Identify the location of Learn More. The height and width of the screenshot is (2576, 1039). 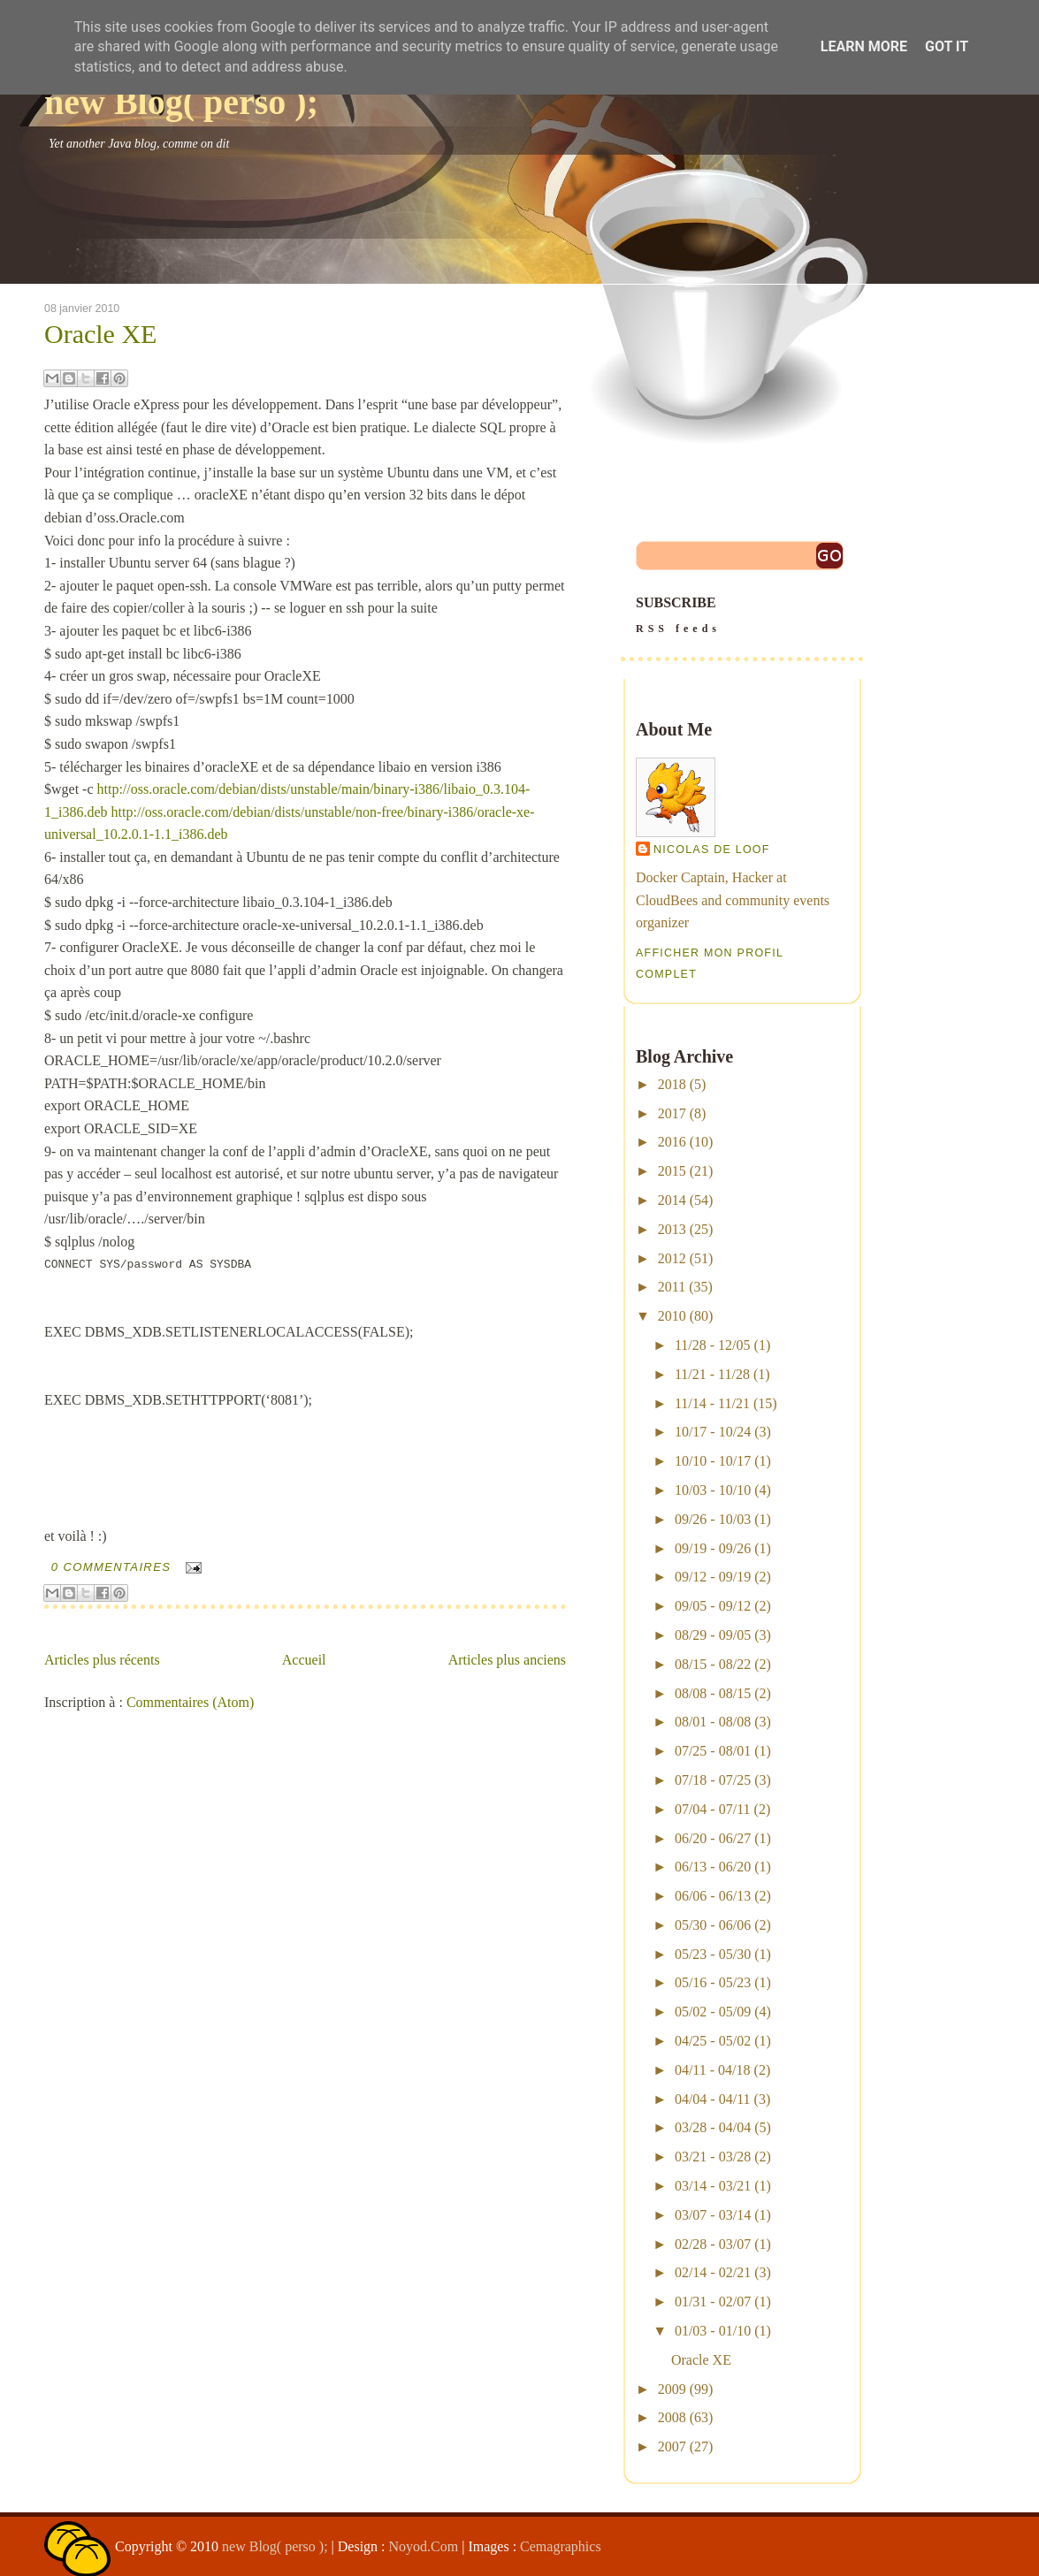
(864, 46).